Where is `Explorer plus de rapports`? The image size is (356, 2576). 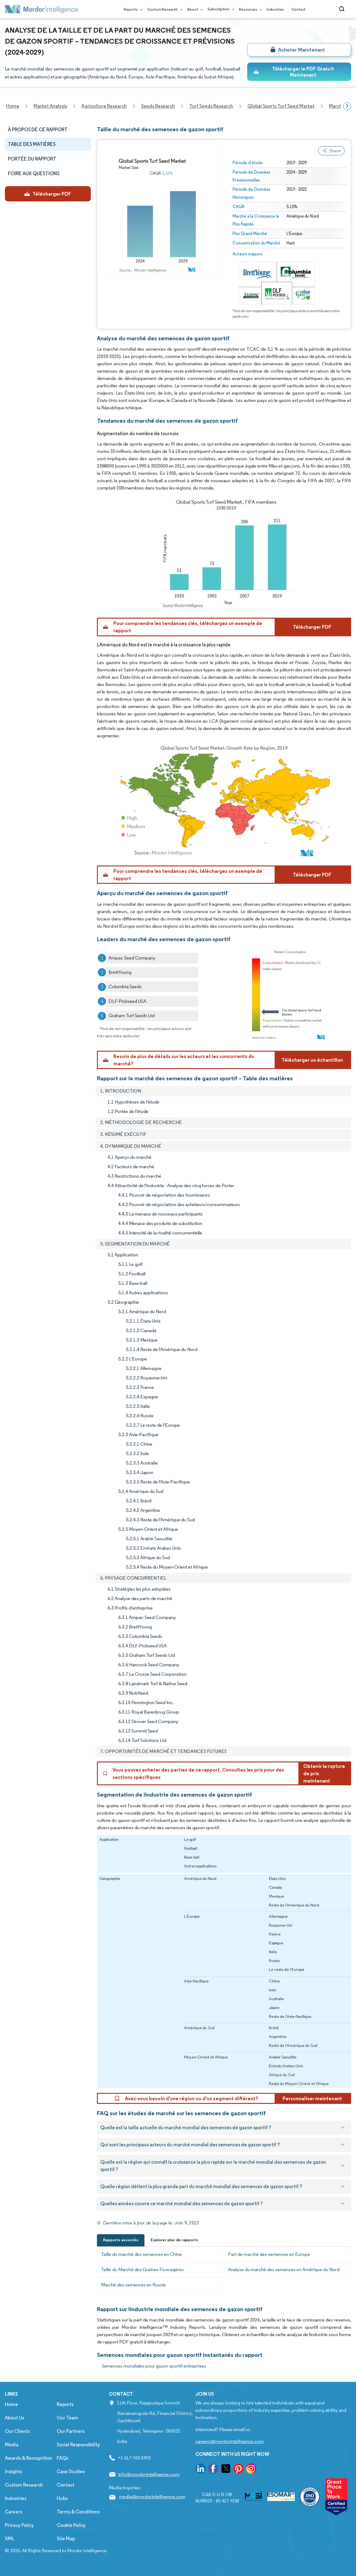
Explorer plus de rapports is located at coordinates (174, 2239).